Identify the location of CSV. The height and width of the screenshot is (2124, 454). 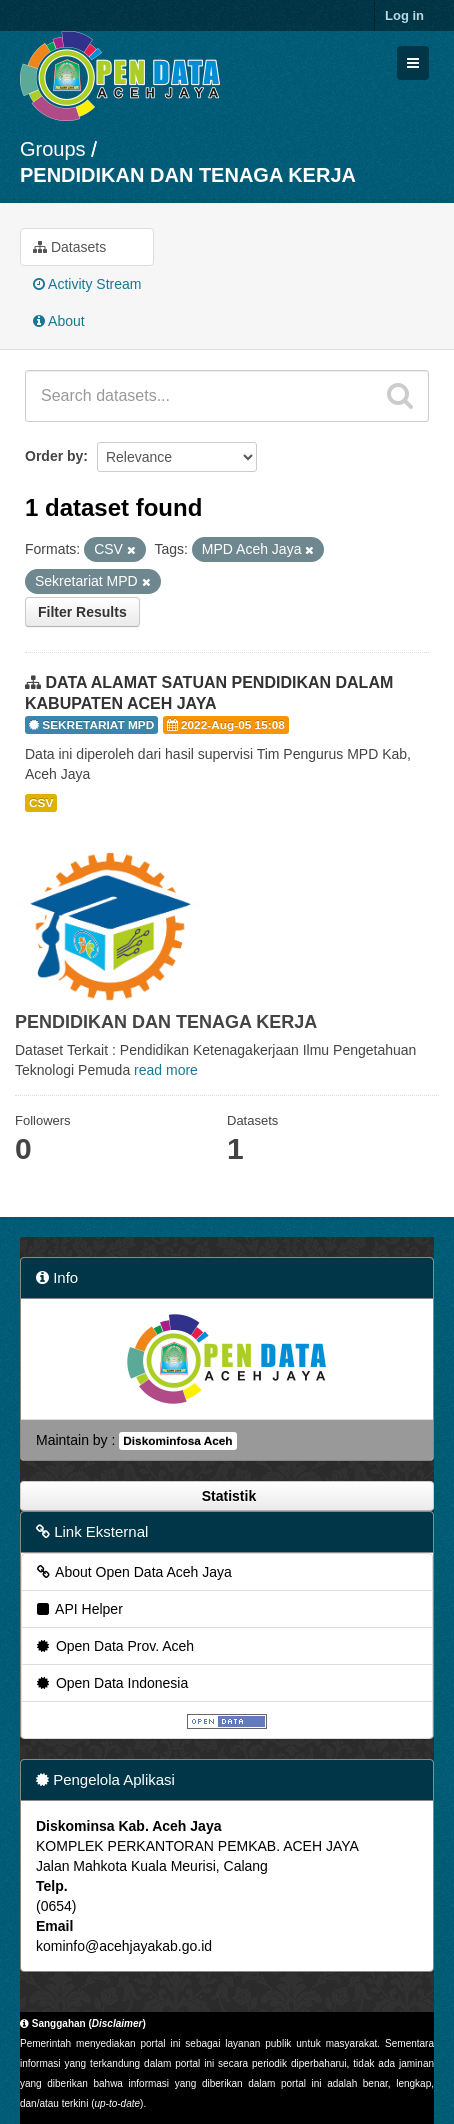
(41, 803).